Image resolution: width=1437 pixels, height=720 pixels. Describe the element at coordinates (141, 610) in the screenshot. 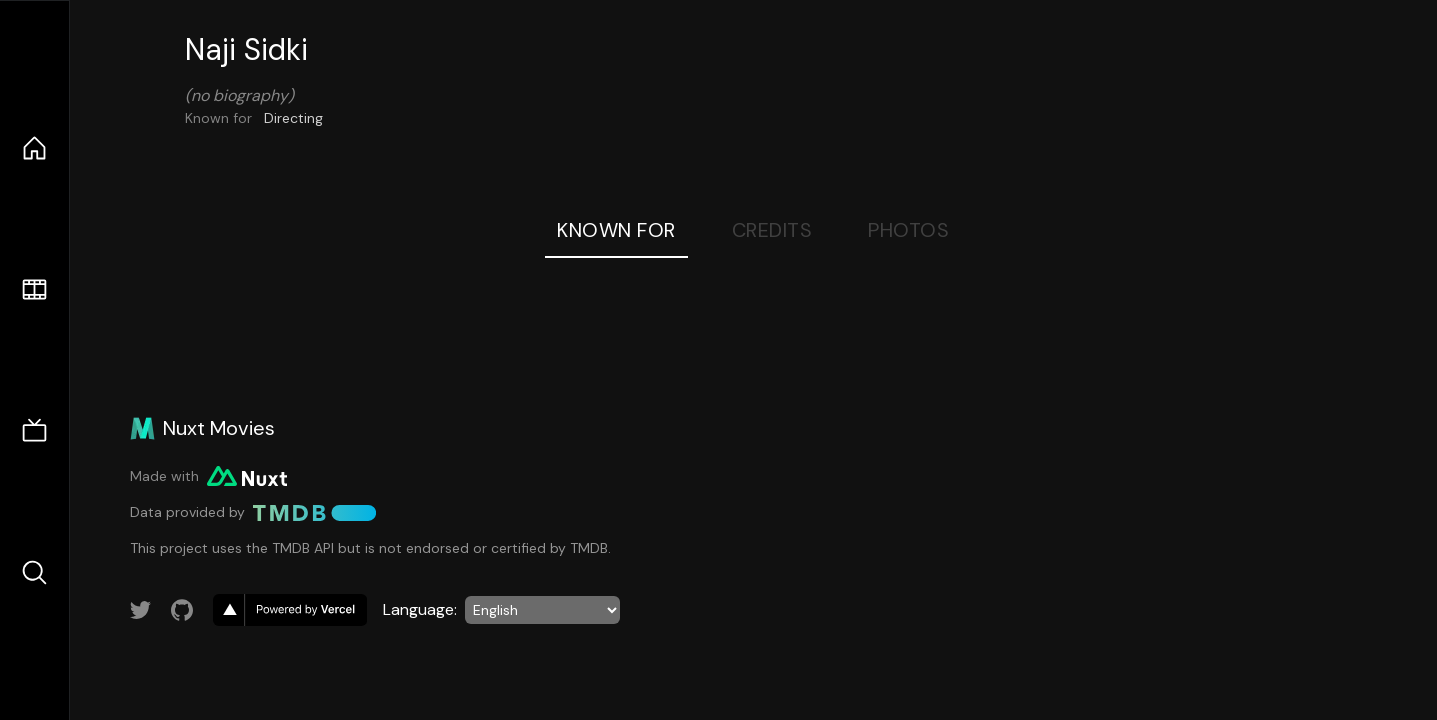

I see `[Link to Twitter account]` at that location.